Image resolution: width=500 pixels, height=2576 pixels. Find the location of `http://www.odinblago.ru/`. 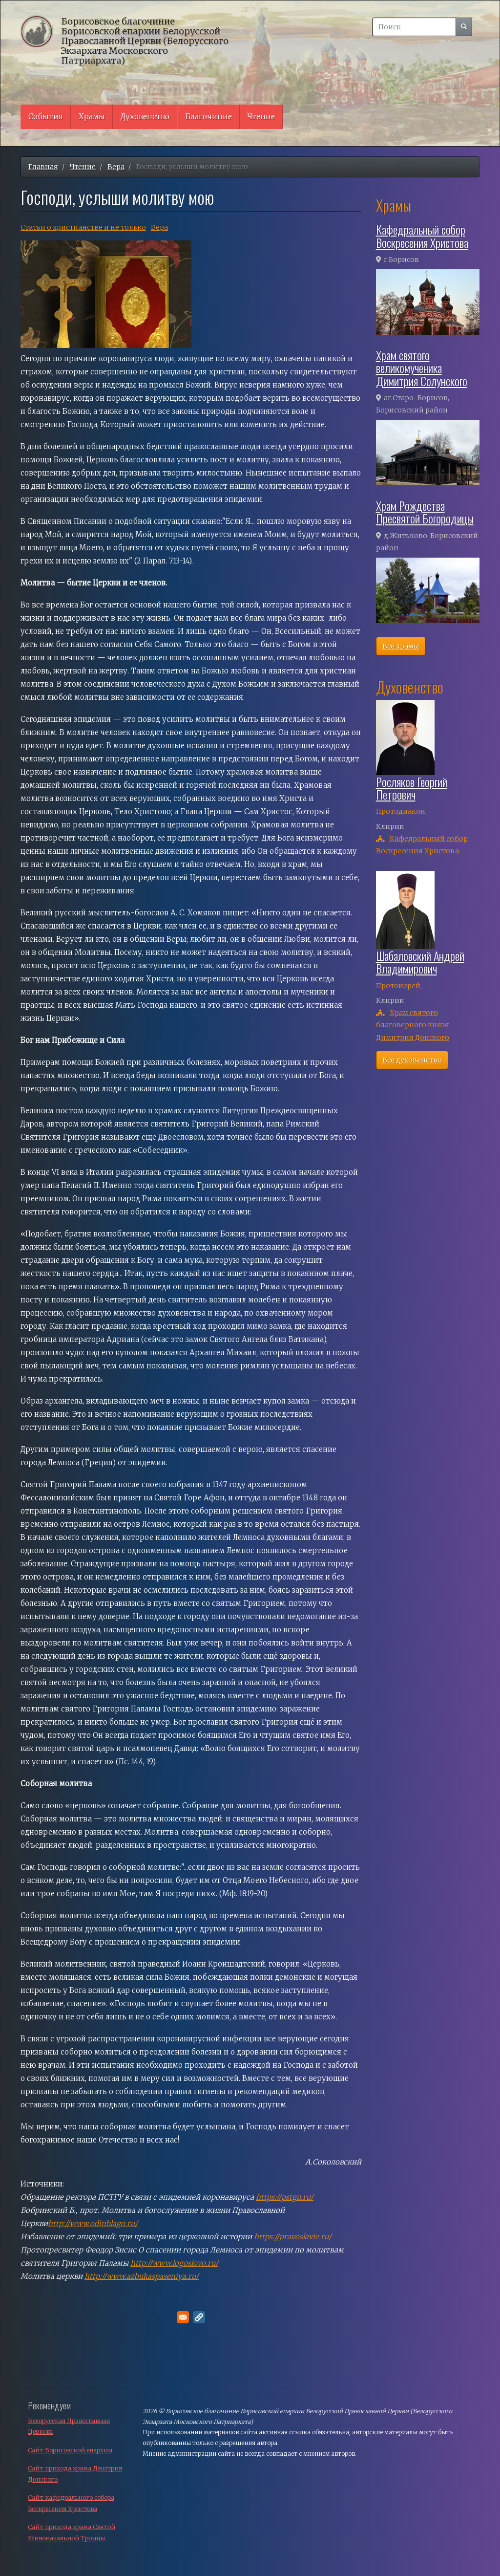

http://www.odinblago.ru/ is located at coordinates (93, 2223).